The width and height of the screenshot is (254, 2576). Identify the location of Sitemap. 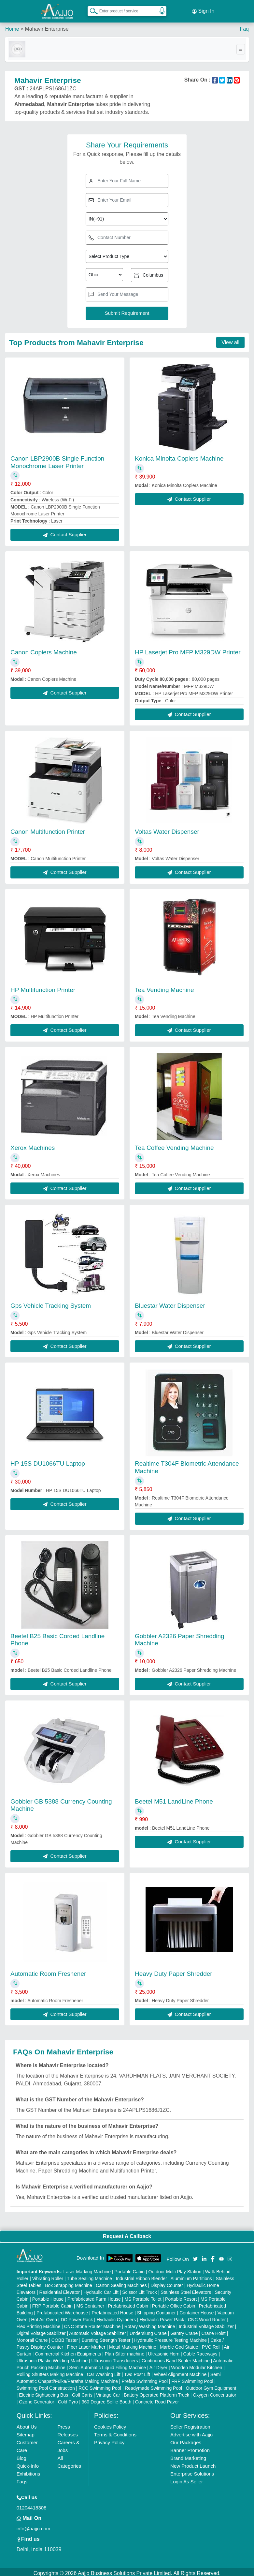
(26, 2431).